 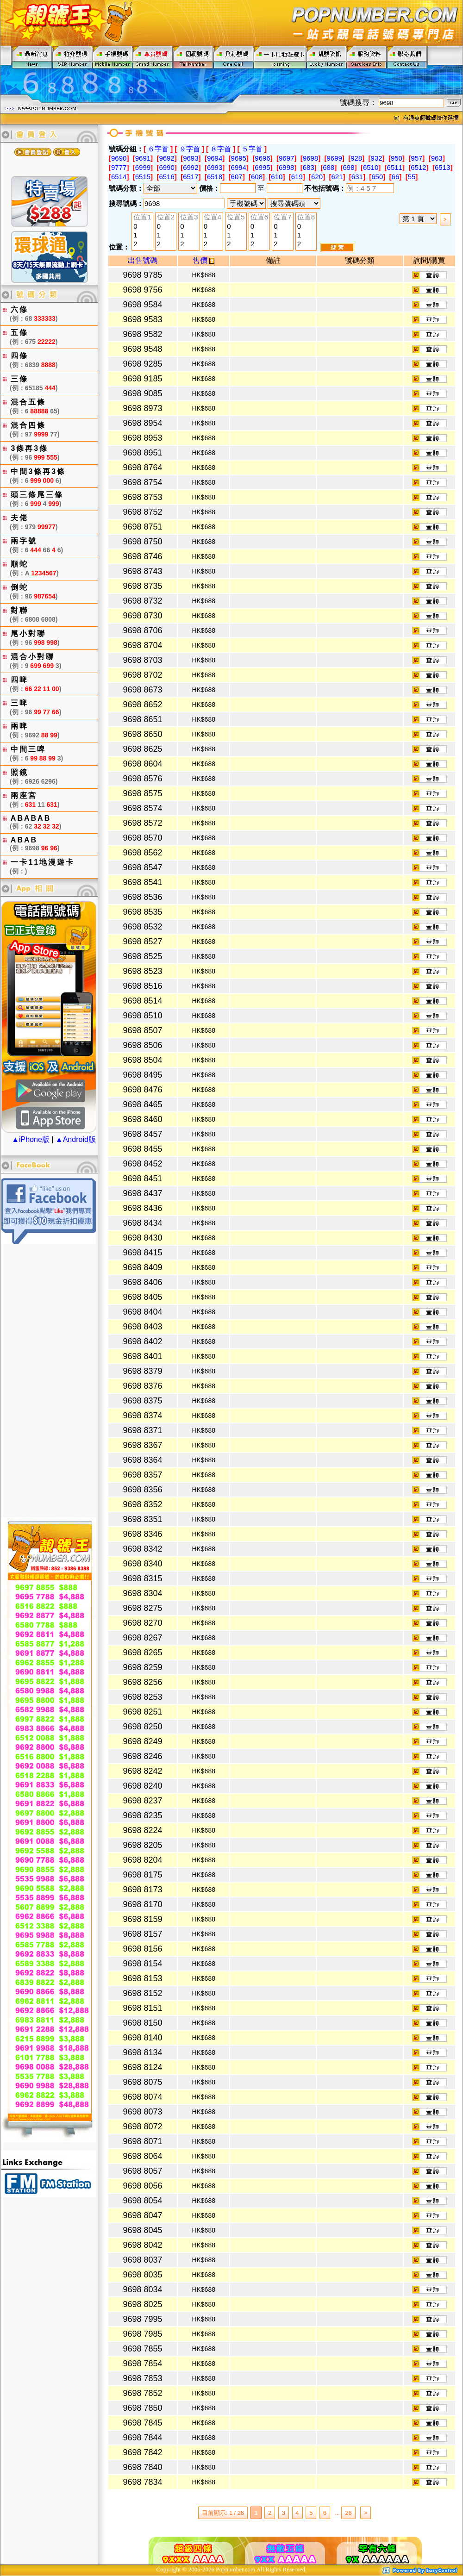 What do you see at coordinates (166, 158) in the screenshot?
I see `9692` at bounding box center [166, 158].